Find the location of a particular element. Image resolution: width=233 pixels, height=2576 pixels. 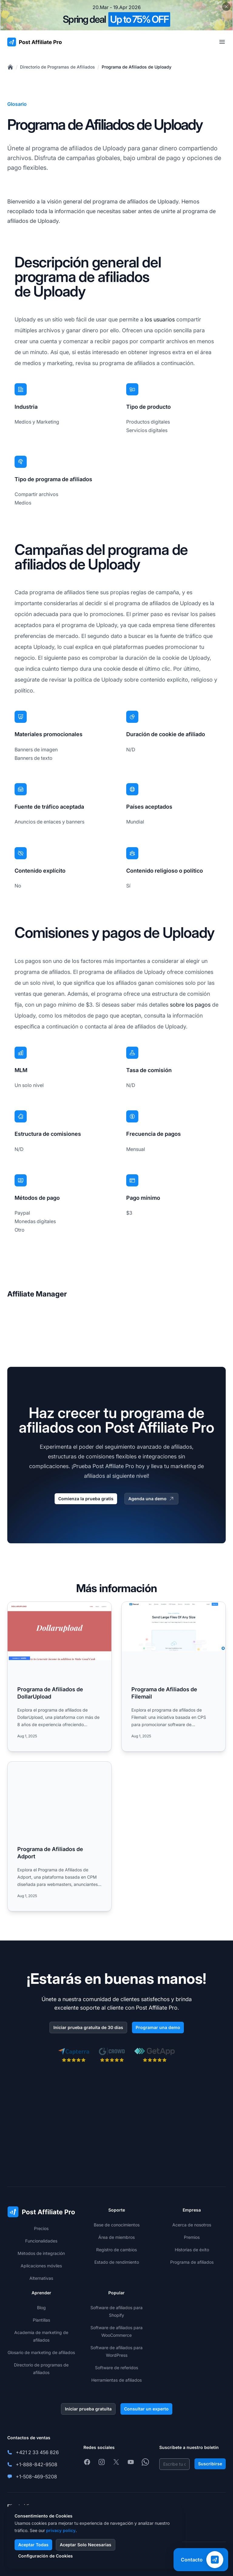

+1-888-842-9508 is located at coordinates (36, 2464).